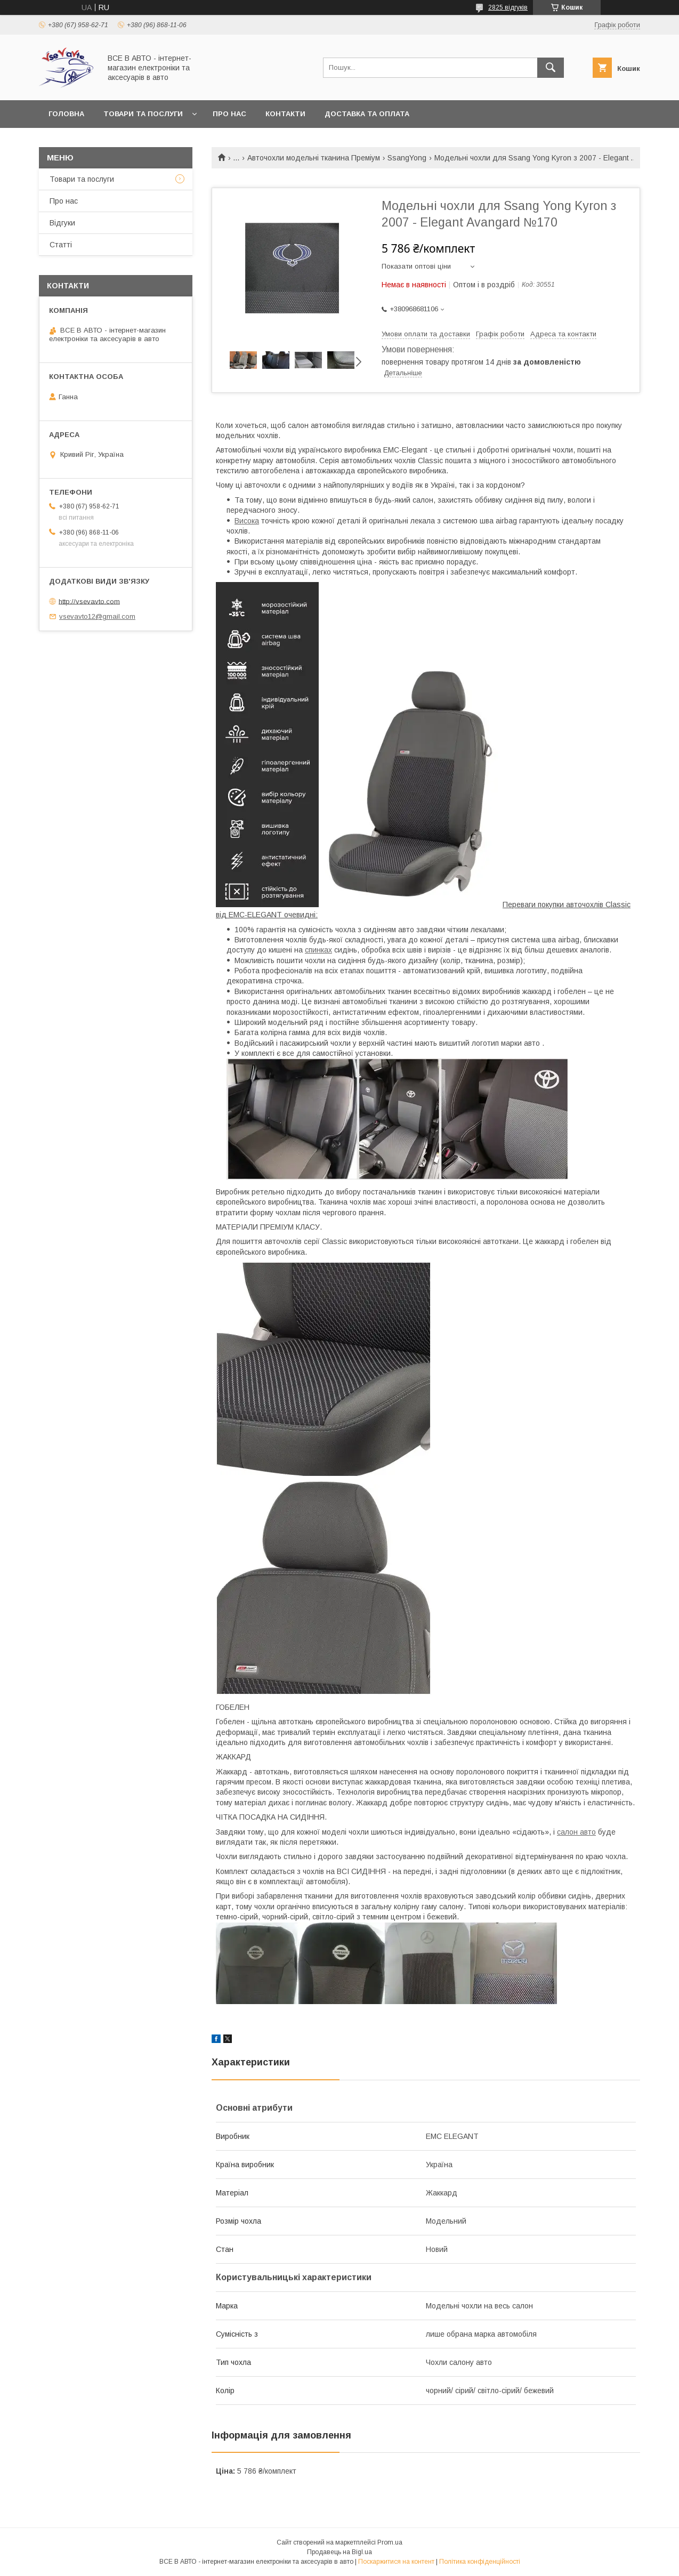 This screenshot has height=2576, width=679. What do you see at coordinates (389, 2542) in the screenshot?
I see `Prom.ua` at bounding box center [389, 2542].